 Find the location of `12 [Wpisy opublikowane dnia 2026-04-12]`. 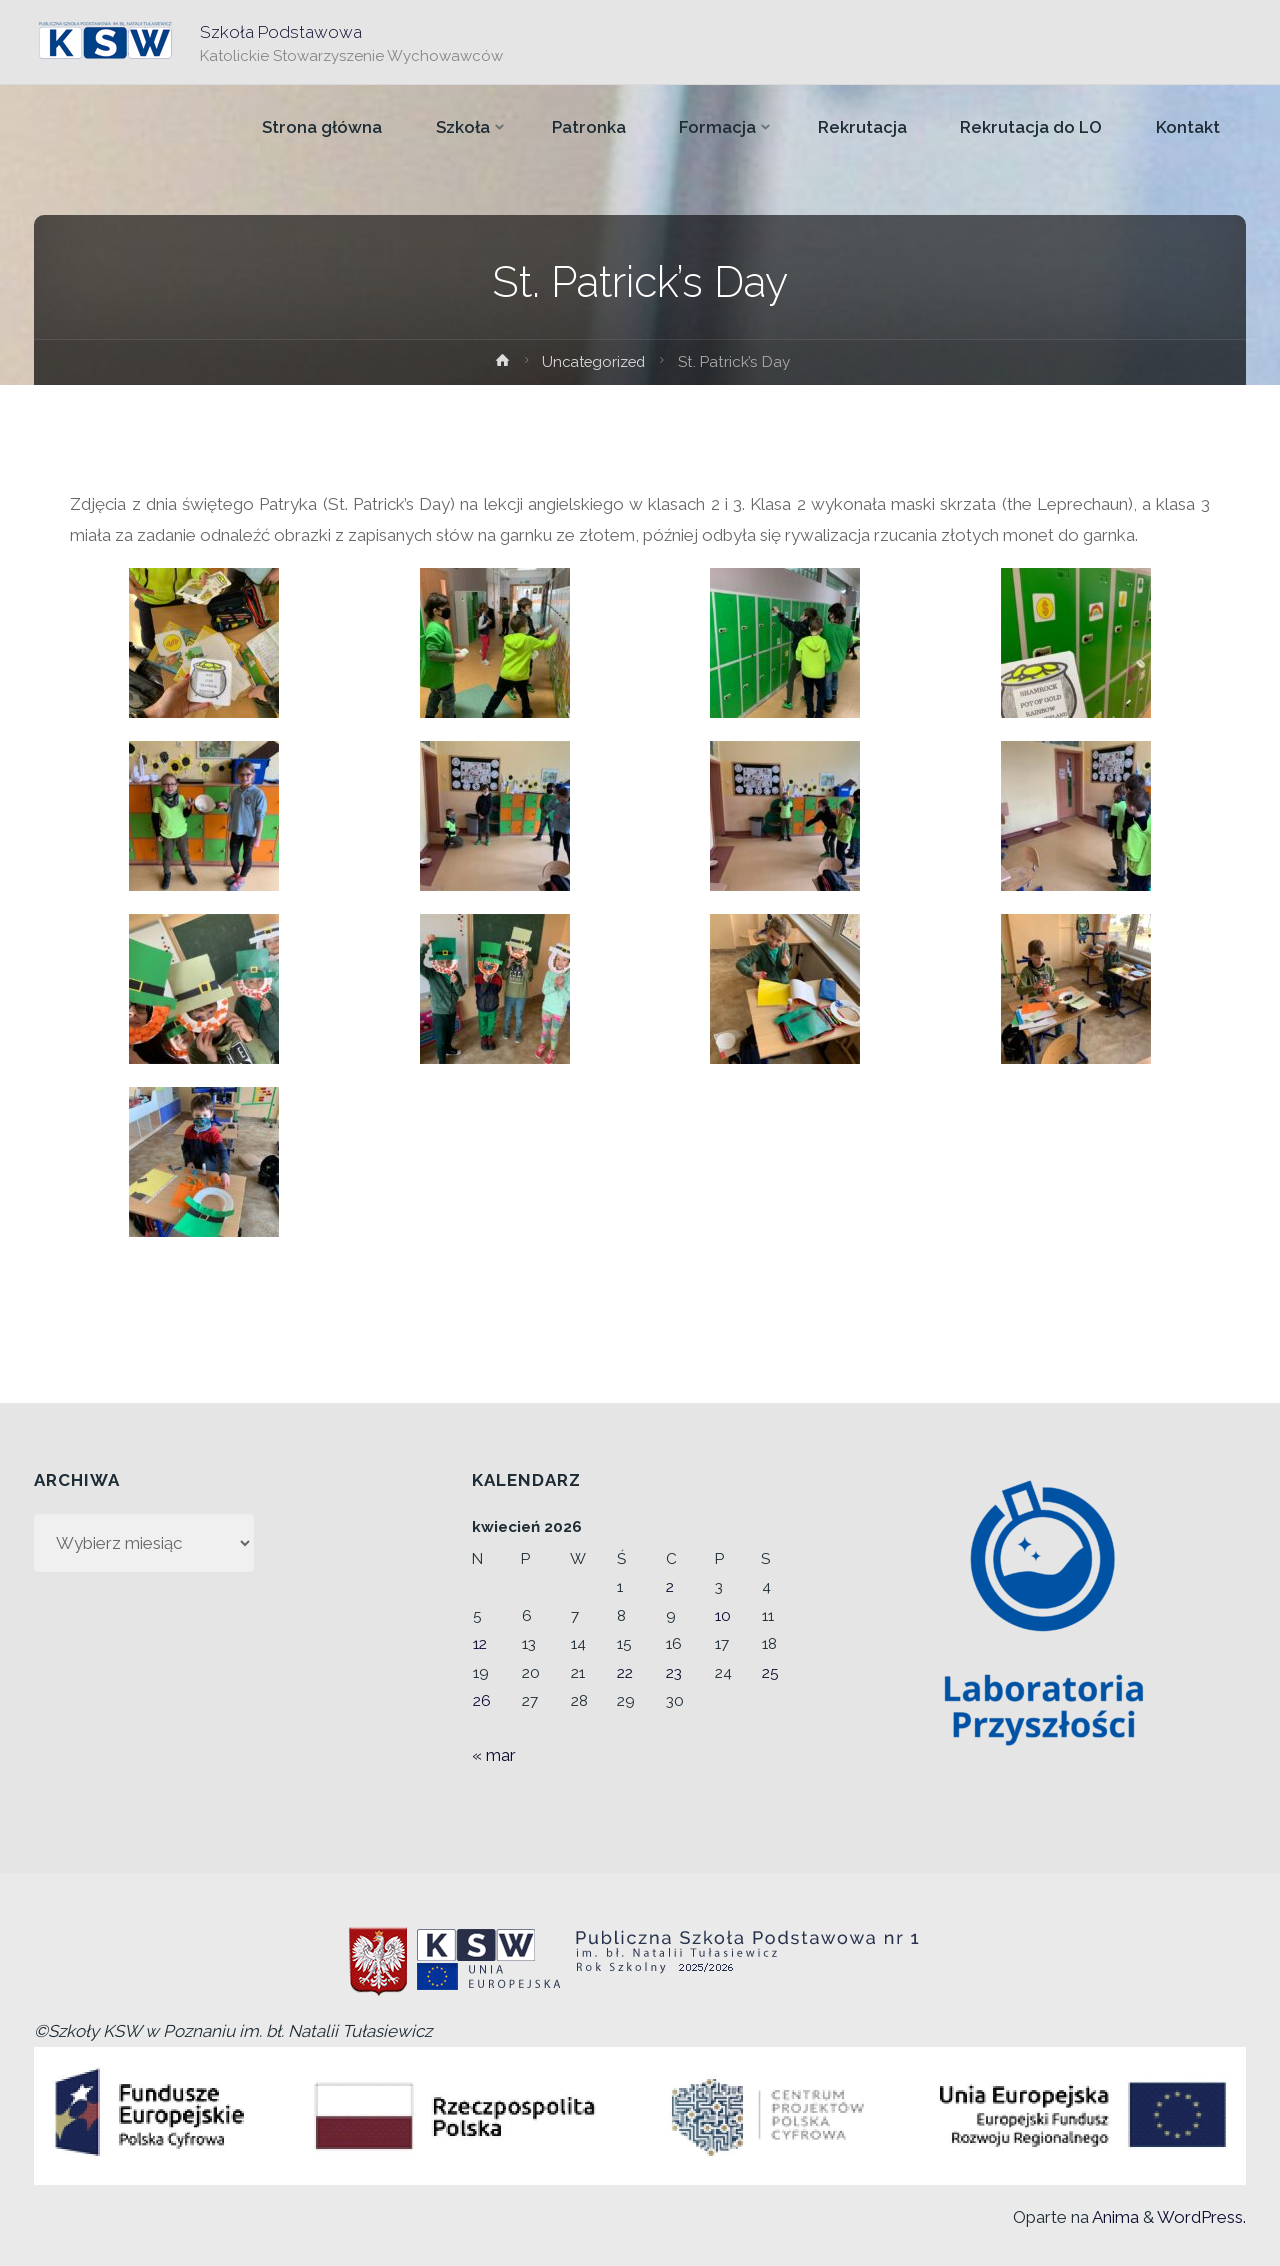

12 [Wpisy opublikowane dnia 2026-04-12] is located at coordinates (480, 1644).